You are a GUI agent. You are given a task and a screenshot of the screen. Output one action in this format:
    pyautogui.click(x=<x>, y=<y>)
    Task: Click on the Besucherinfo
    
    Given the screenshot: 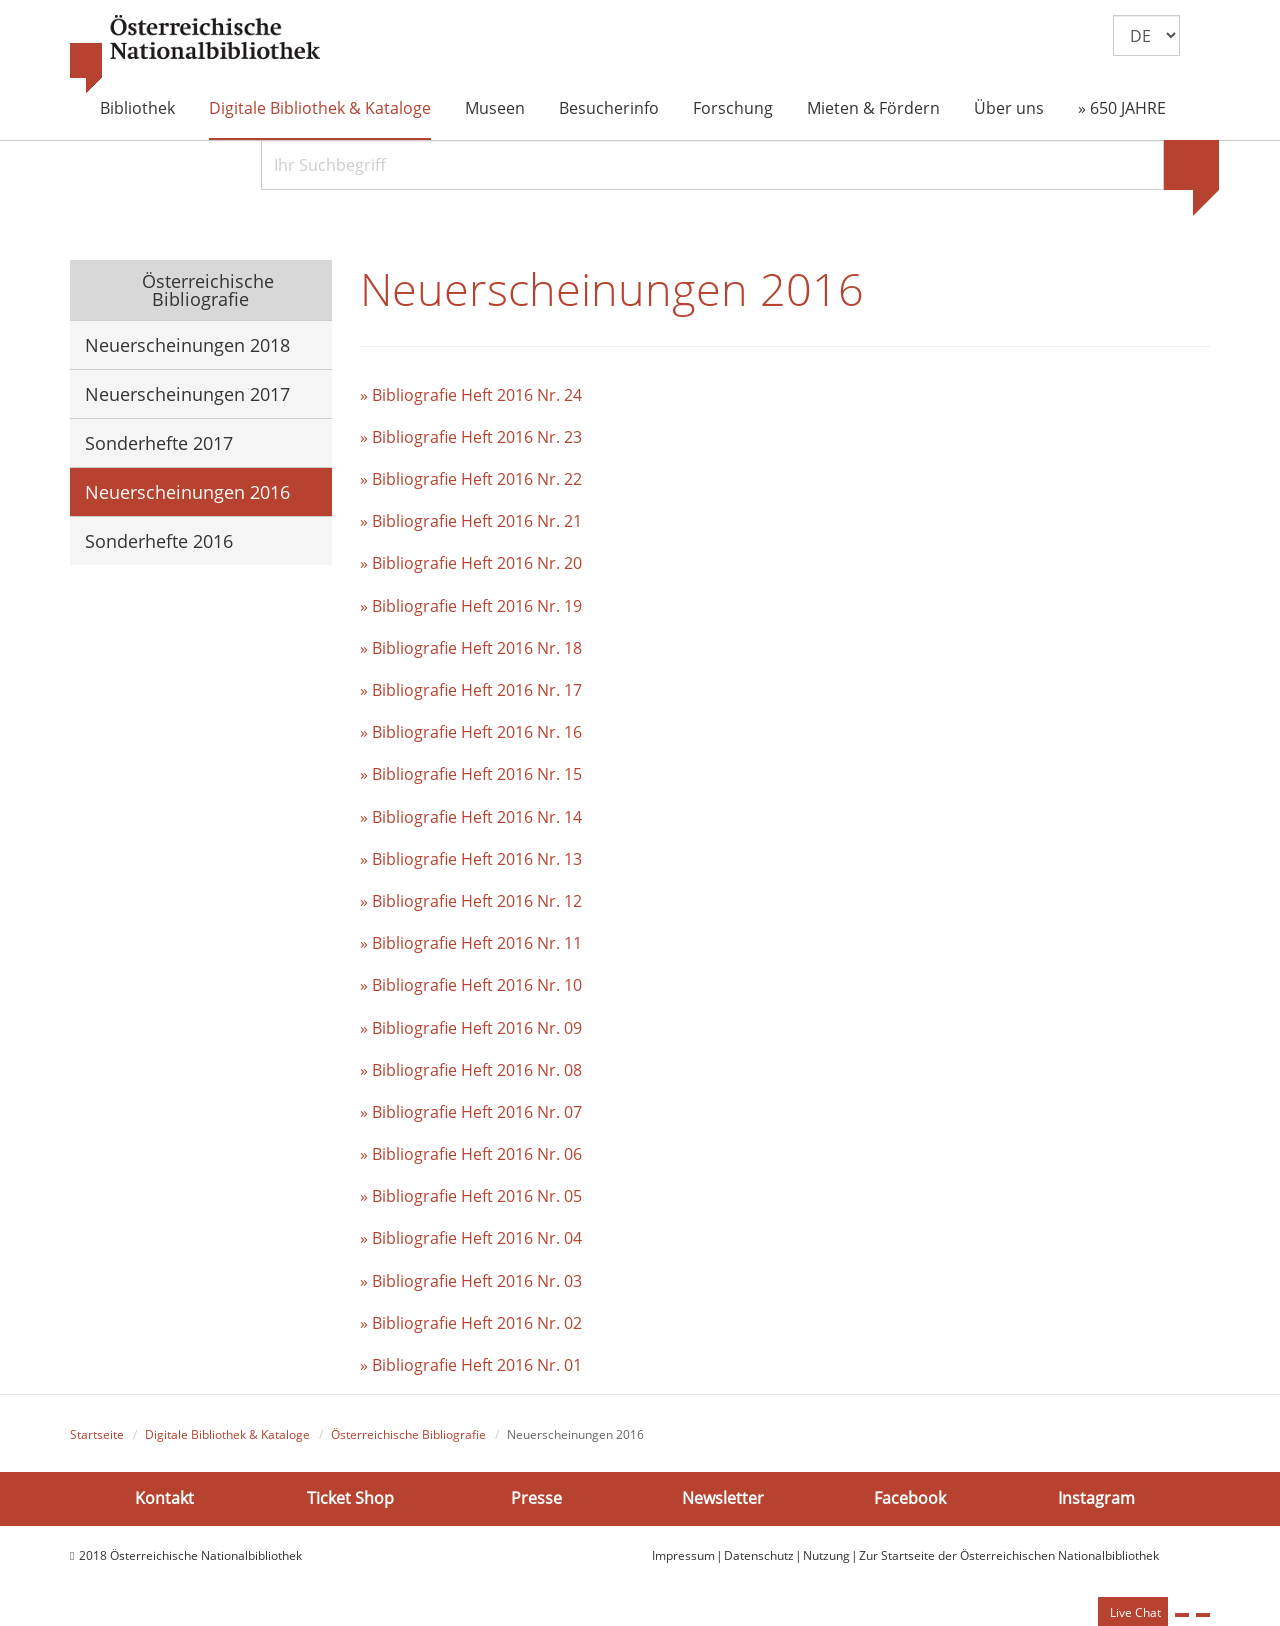 What is the action you would take?
    pyautogui.click(x=609, y=108)
    